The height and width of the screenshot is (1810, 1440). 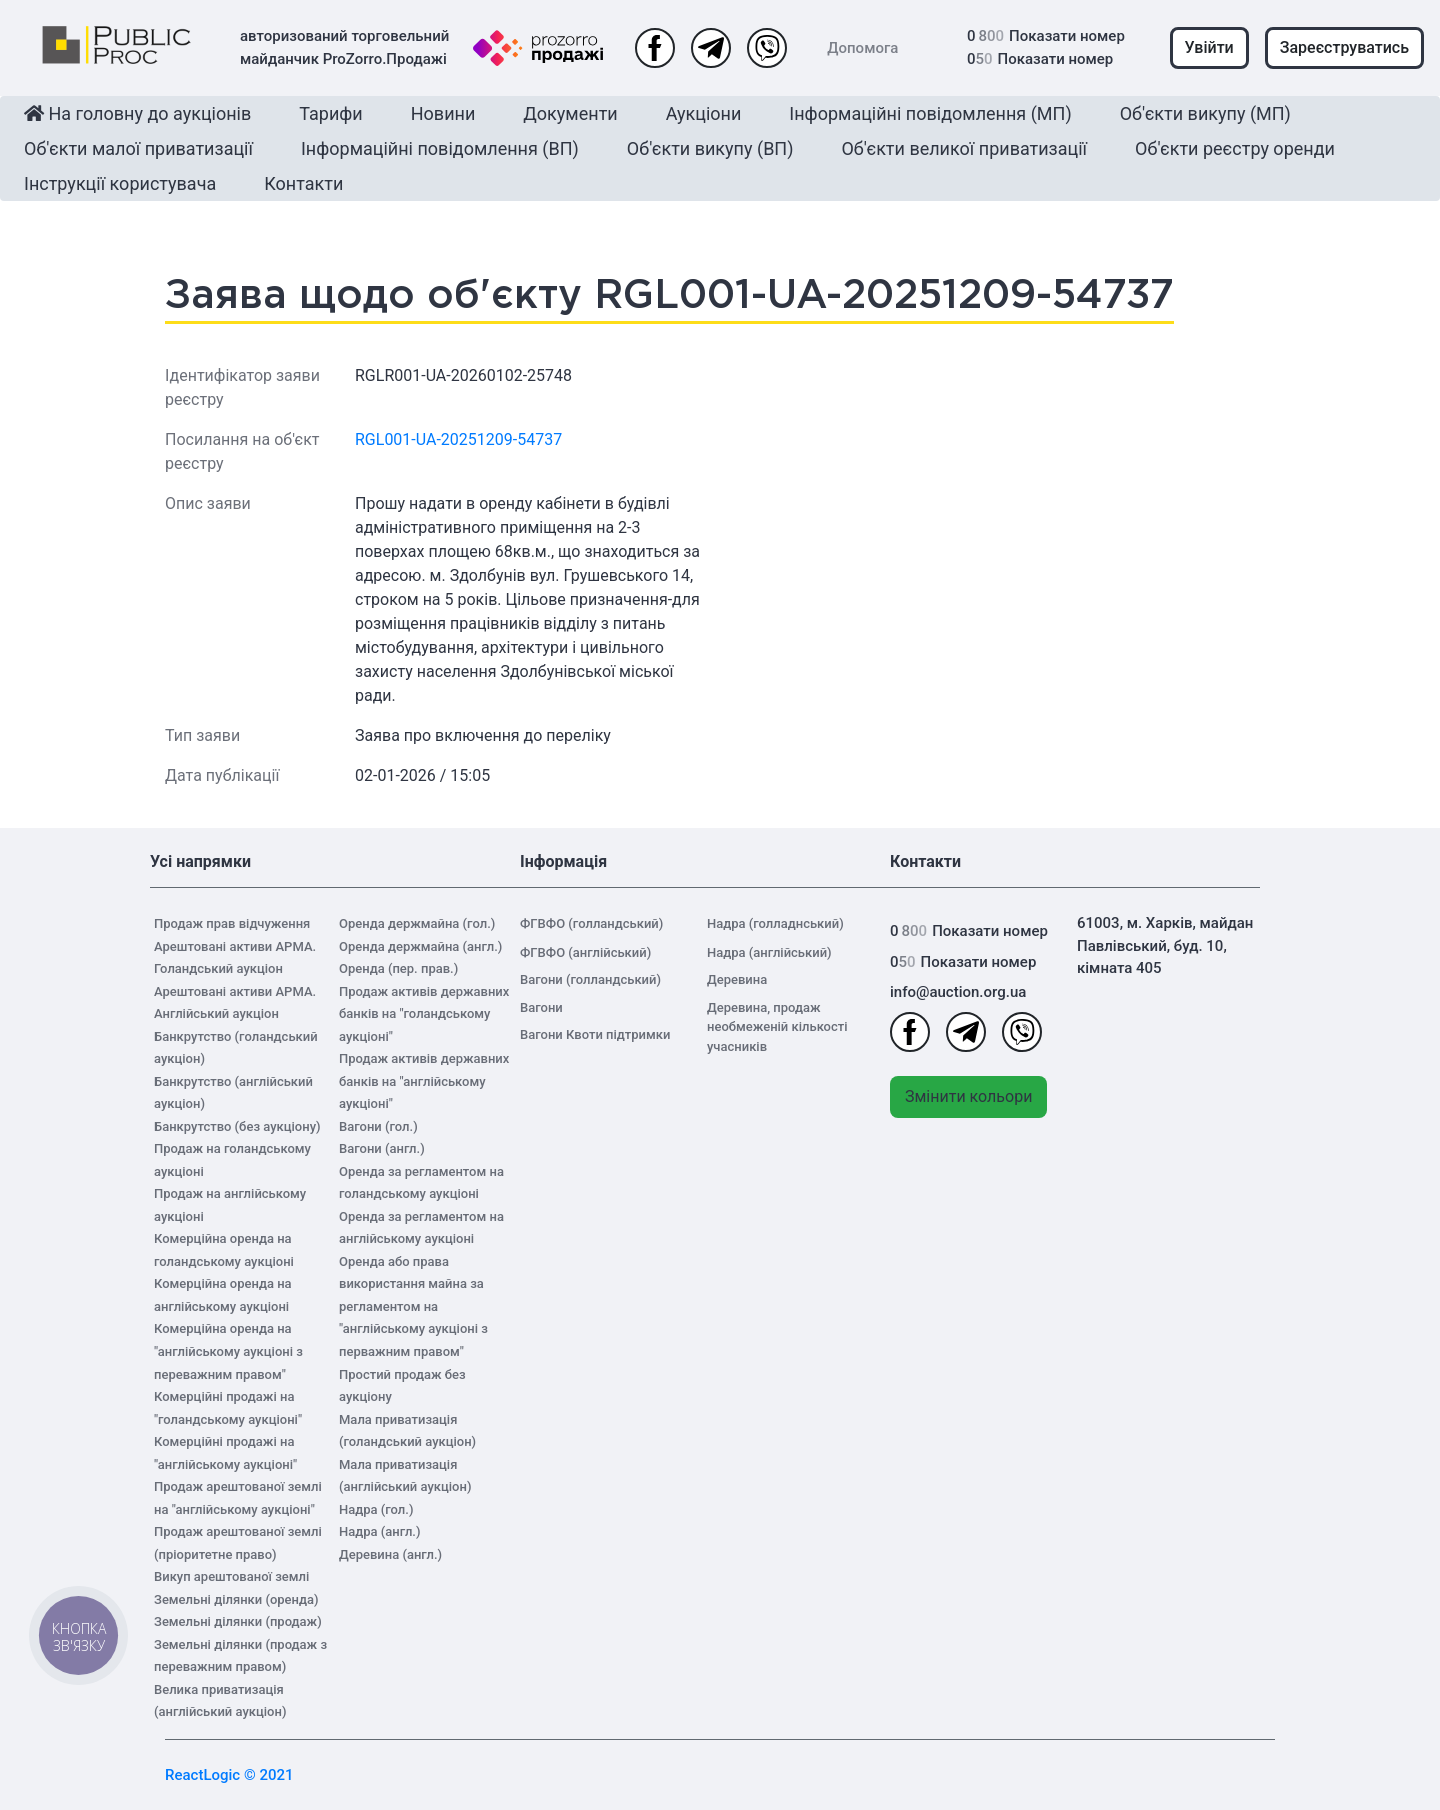 I want to click on Інформаційні повідомлення (МП), so click(x=930, y=113).